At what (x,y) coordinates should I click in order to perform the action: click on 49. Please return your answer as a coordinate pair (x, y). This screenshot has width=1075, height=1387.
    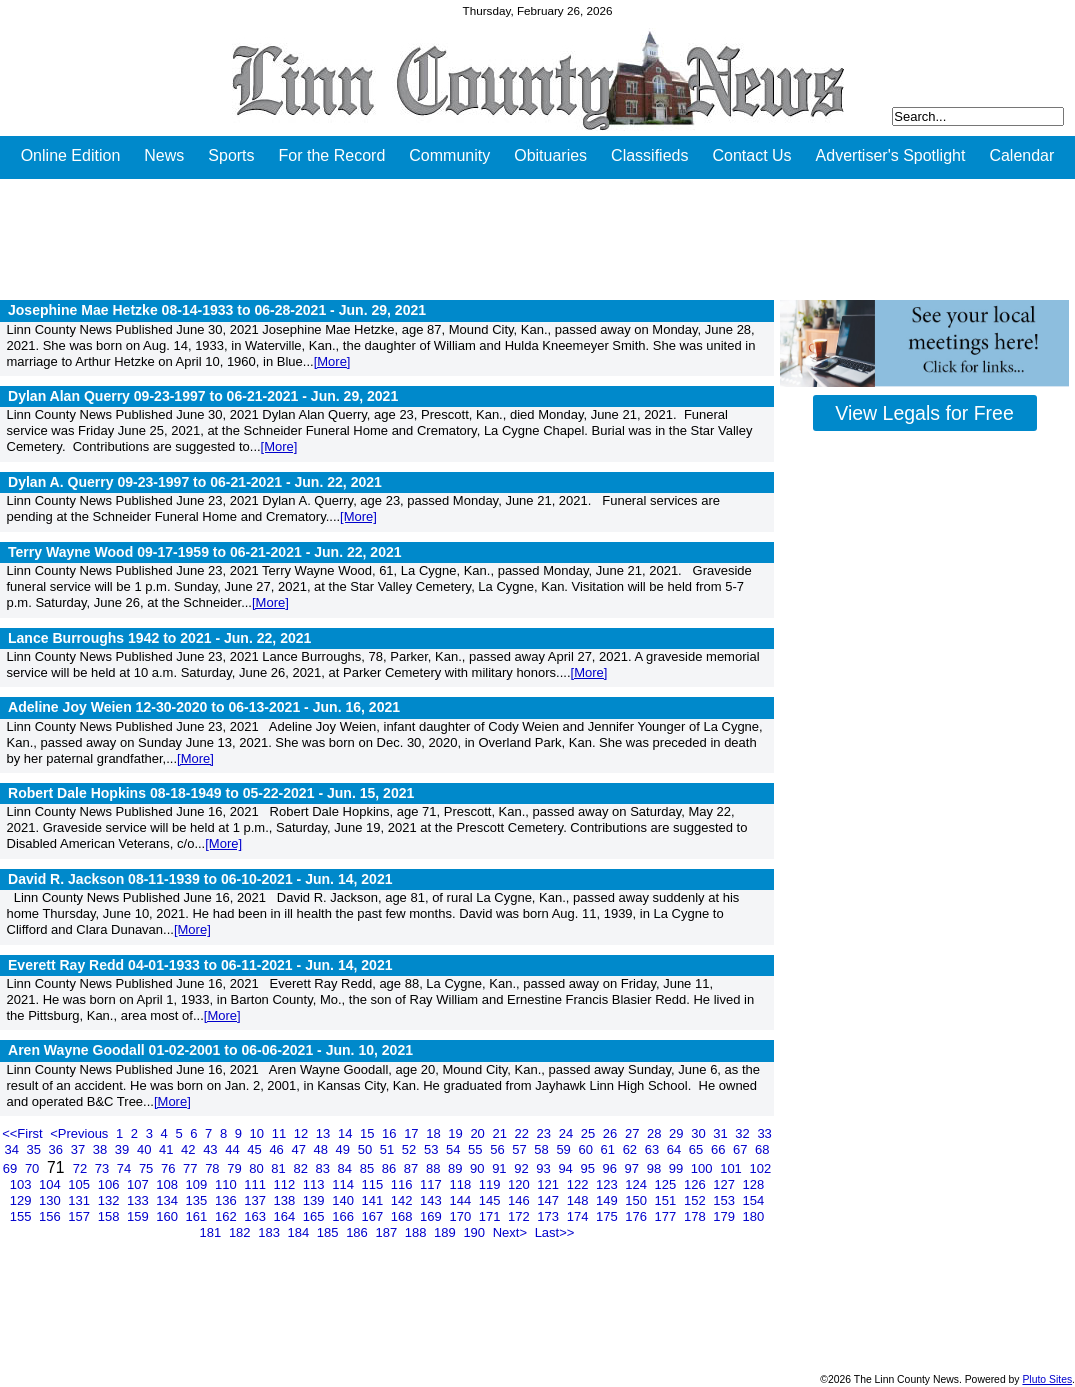
    Looking at the image, I should click on (345, 1149).